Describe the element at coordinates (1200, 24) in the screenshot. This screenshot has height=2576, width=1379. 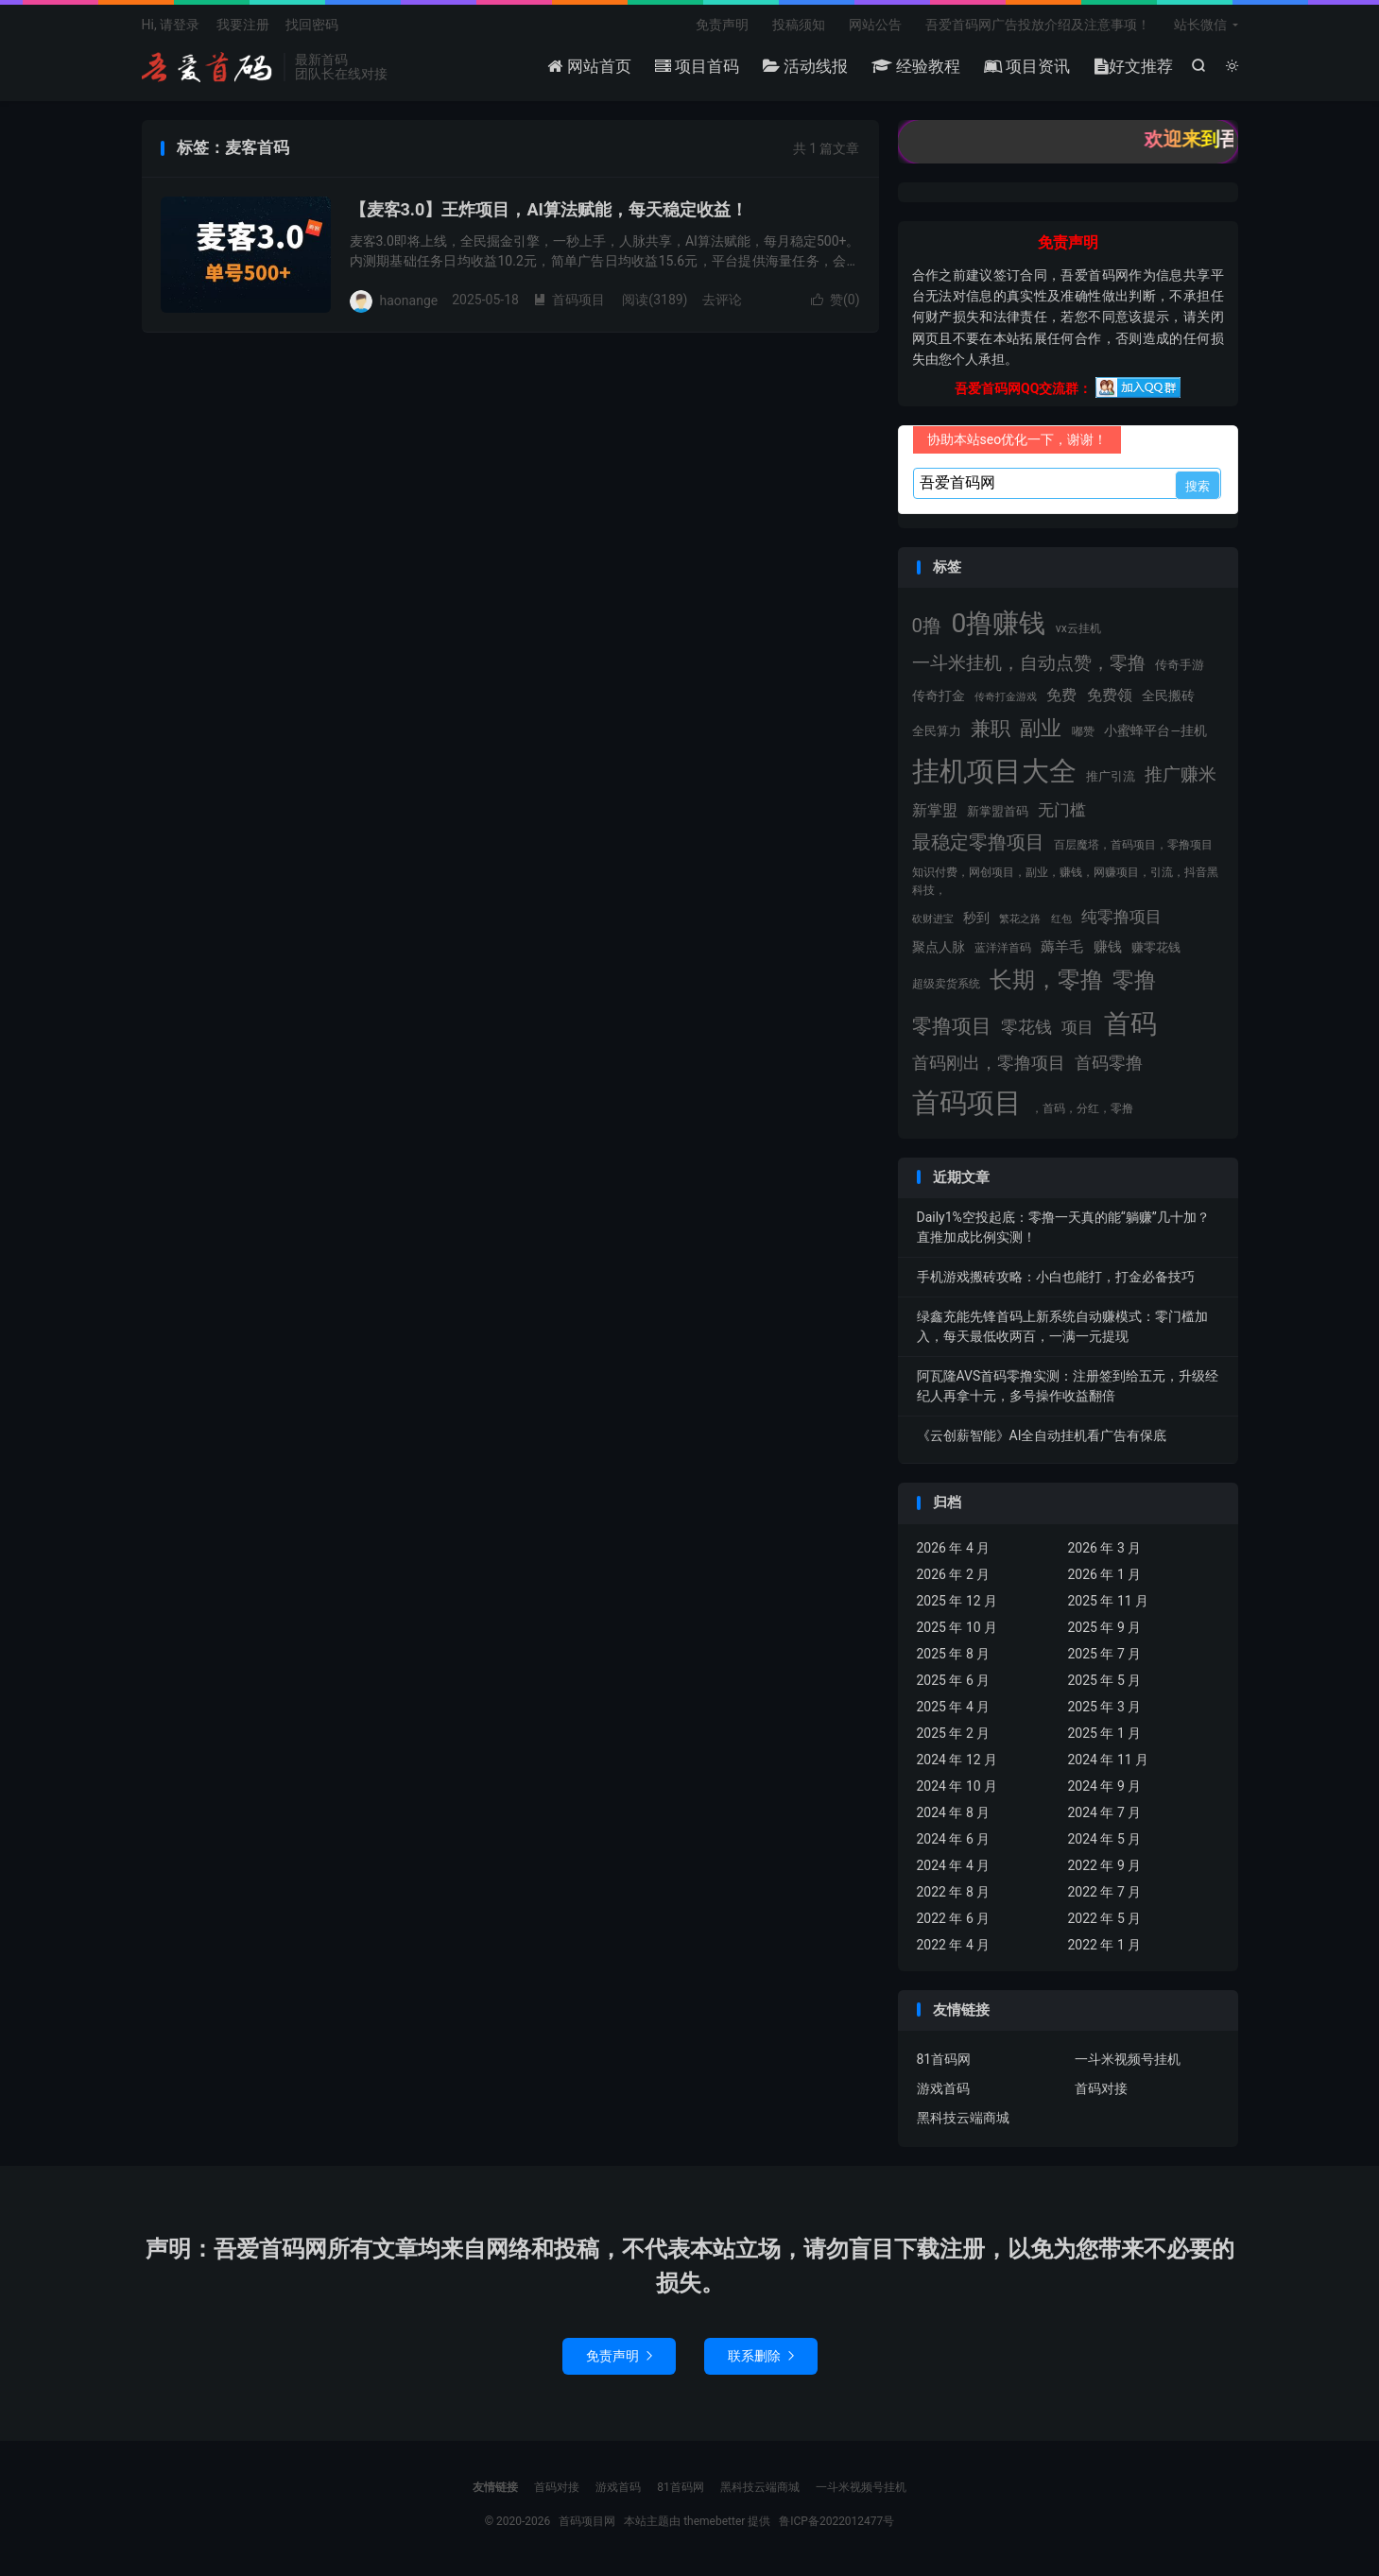
I see `站长微信` at that location.